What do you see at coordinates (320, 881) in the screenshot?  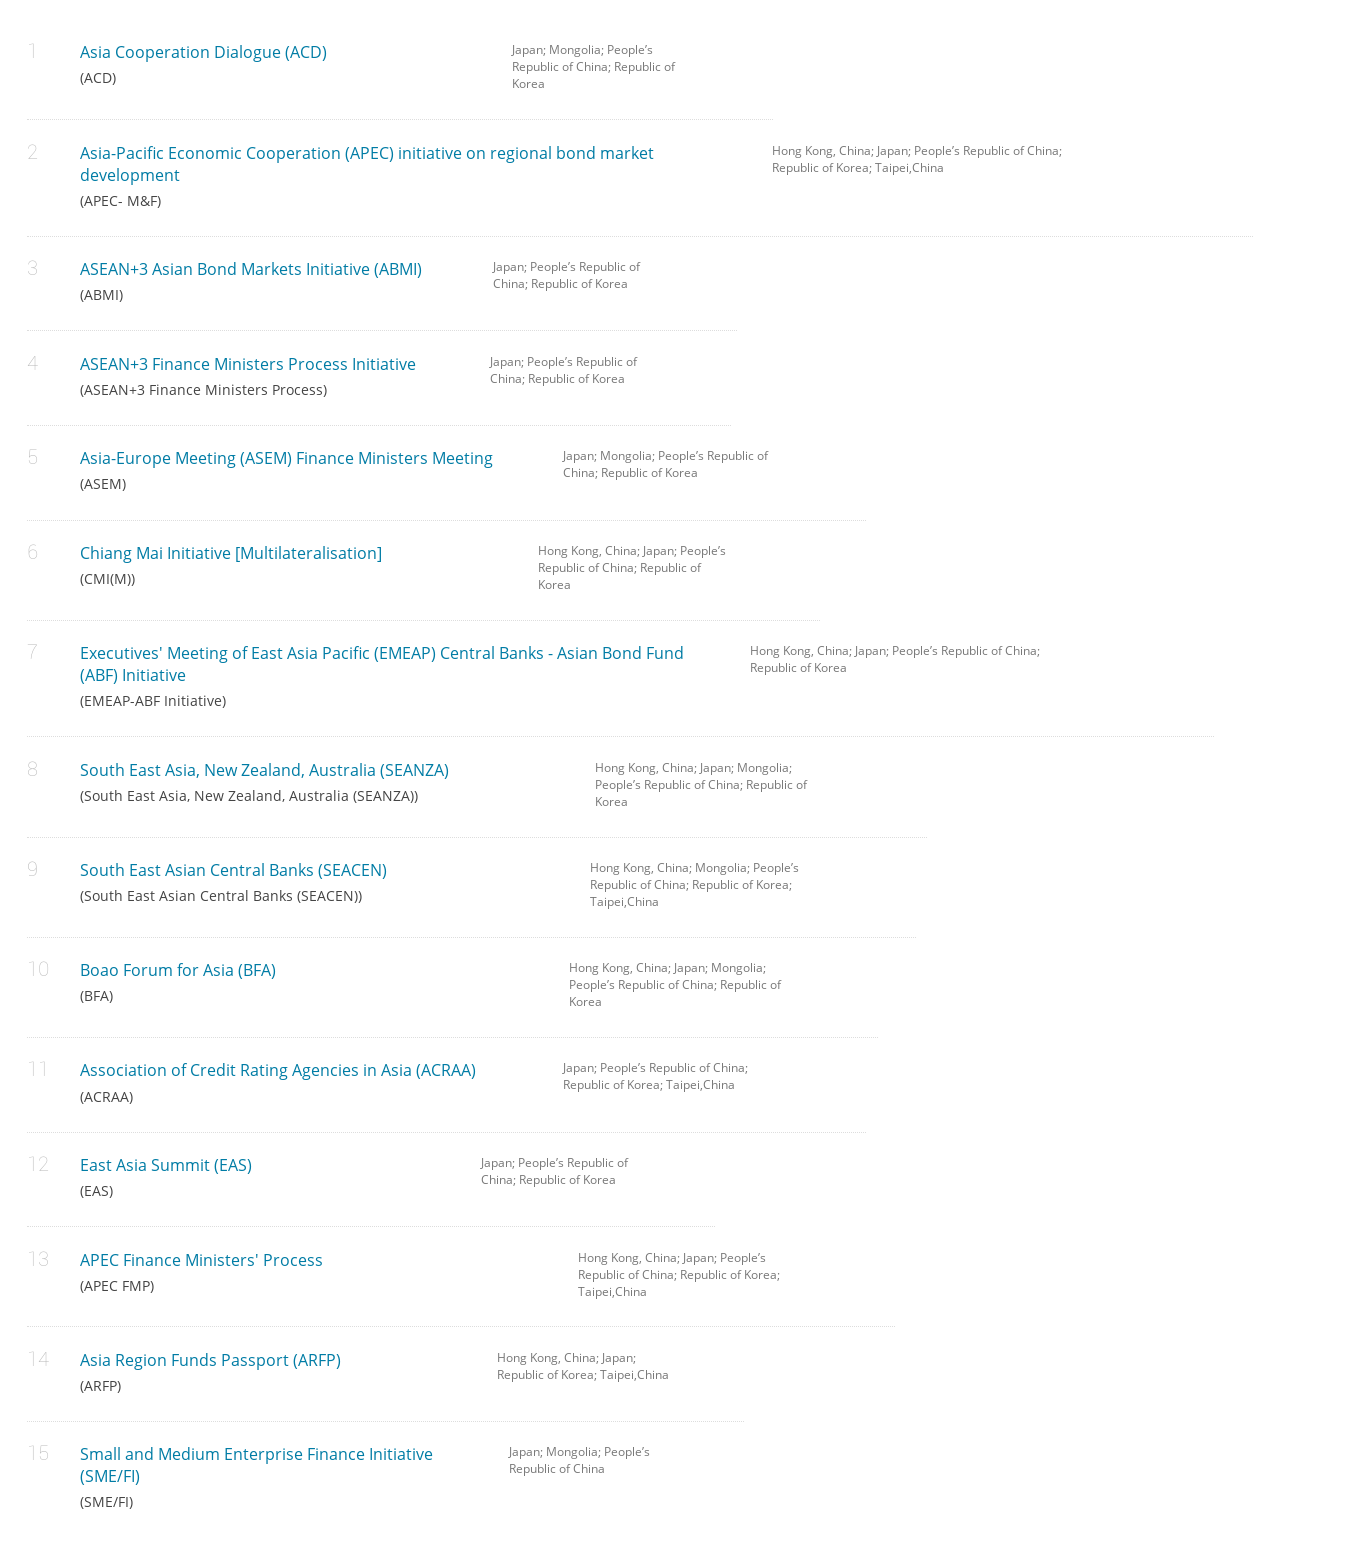 I see `South East Asian Central Banks (SEACEN)` at bounding box center [320, 881].